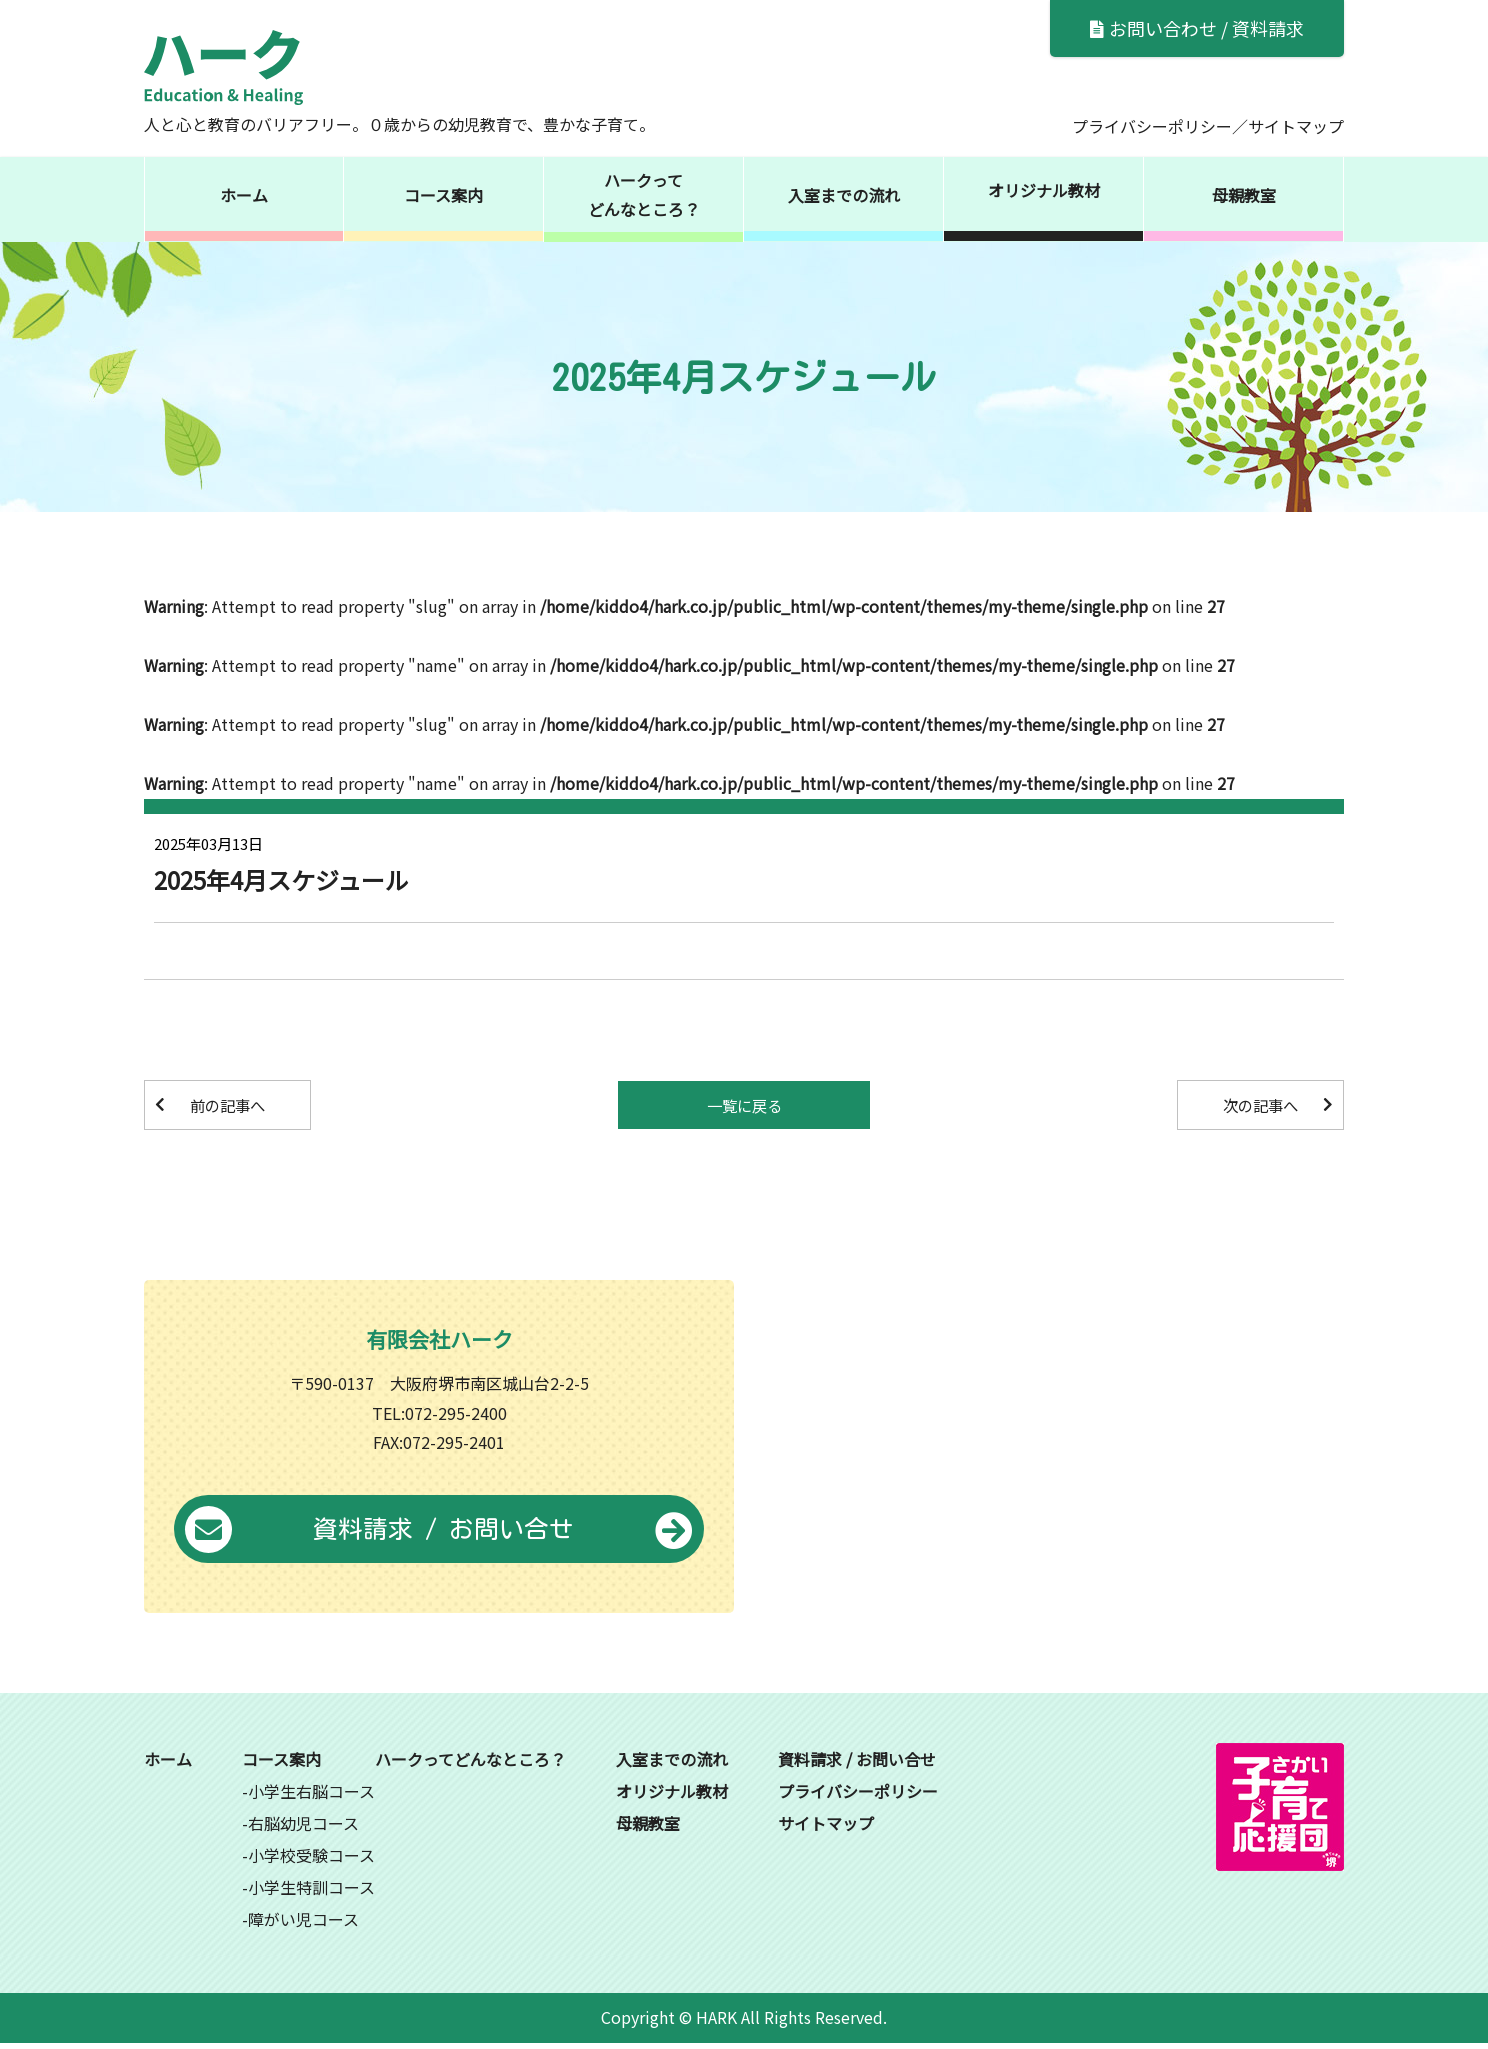 The width and height of the screenshot is (1488, 2049). I want to click on 小学生特訓コース, so click(311, 1893).